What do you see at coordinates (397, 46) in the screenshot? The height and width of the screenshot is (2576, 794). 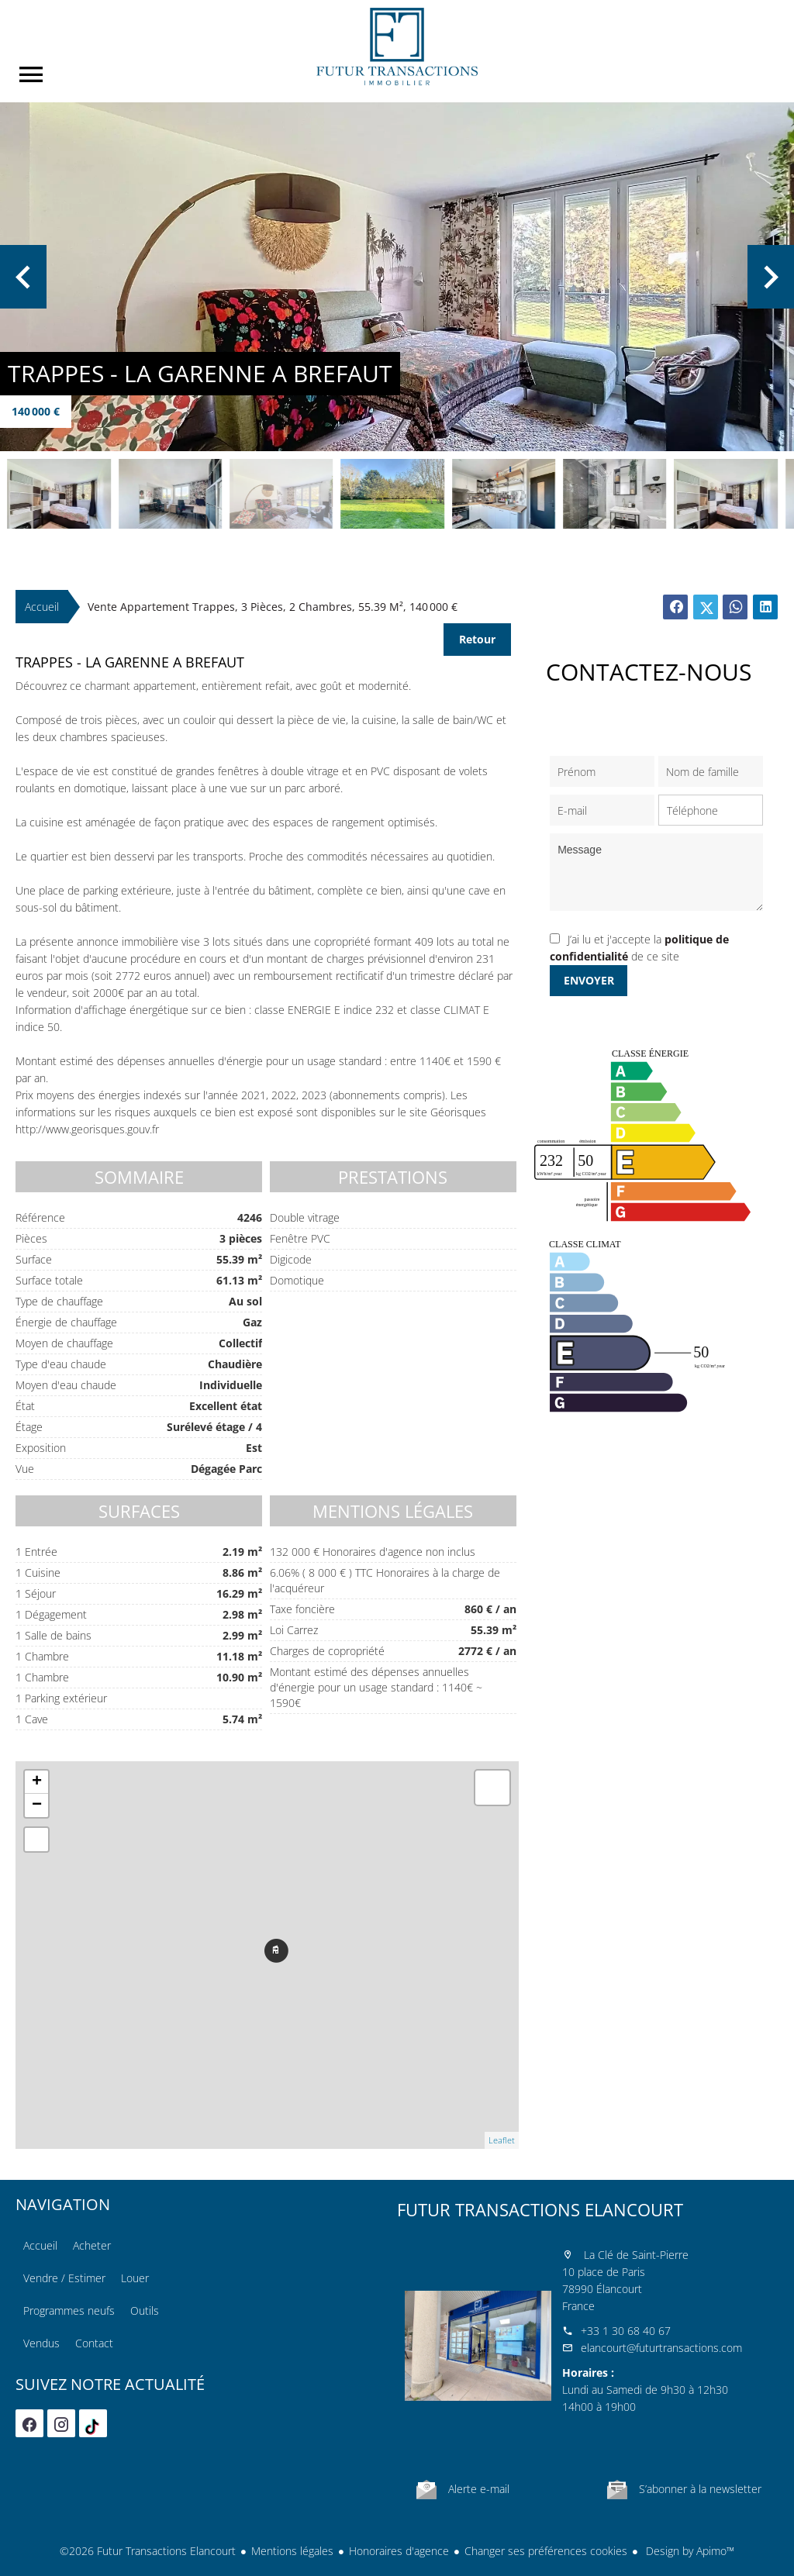 I see `Accueil` at bounding box center [397, 46].